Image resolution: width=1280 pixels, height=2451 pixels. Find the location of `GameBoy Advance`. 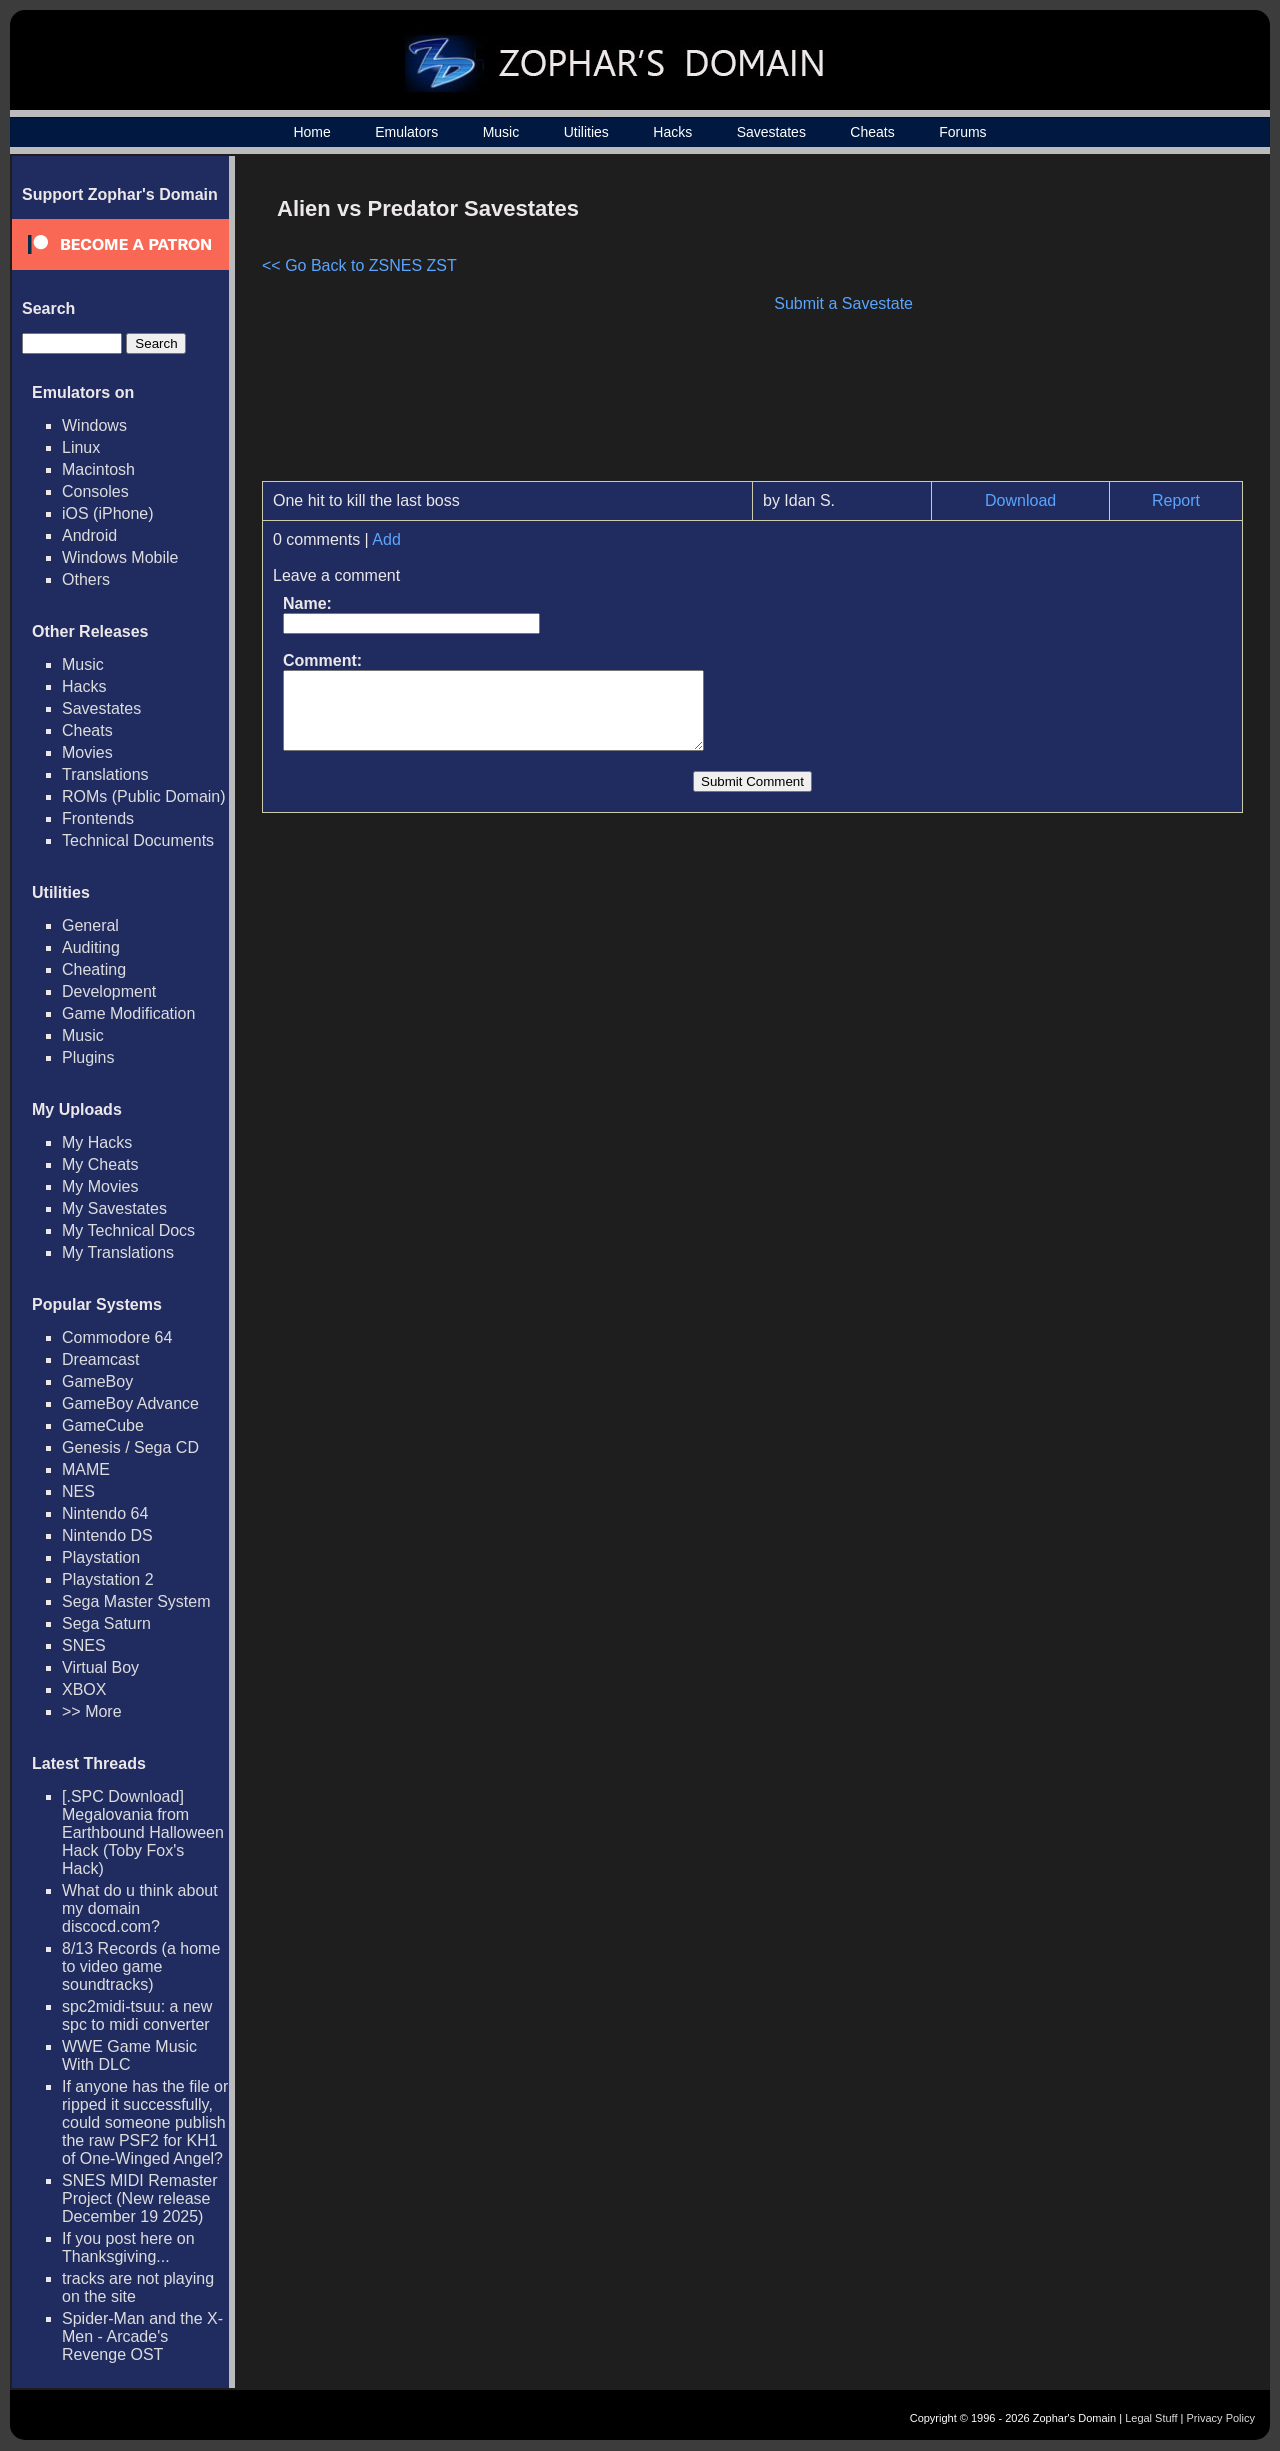

GameBoy Advance is located at coordinates (130, 1403).